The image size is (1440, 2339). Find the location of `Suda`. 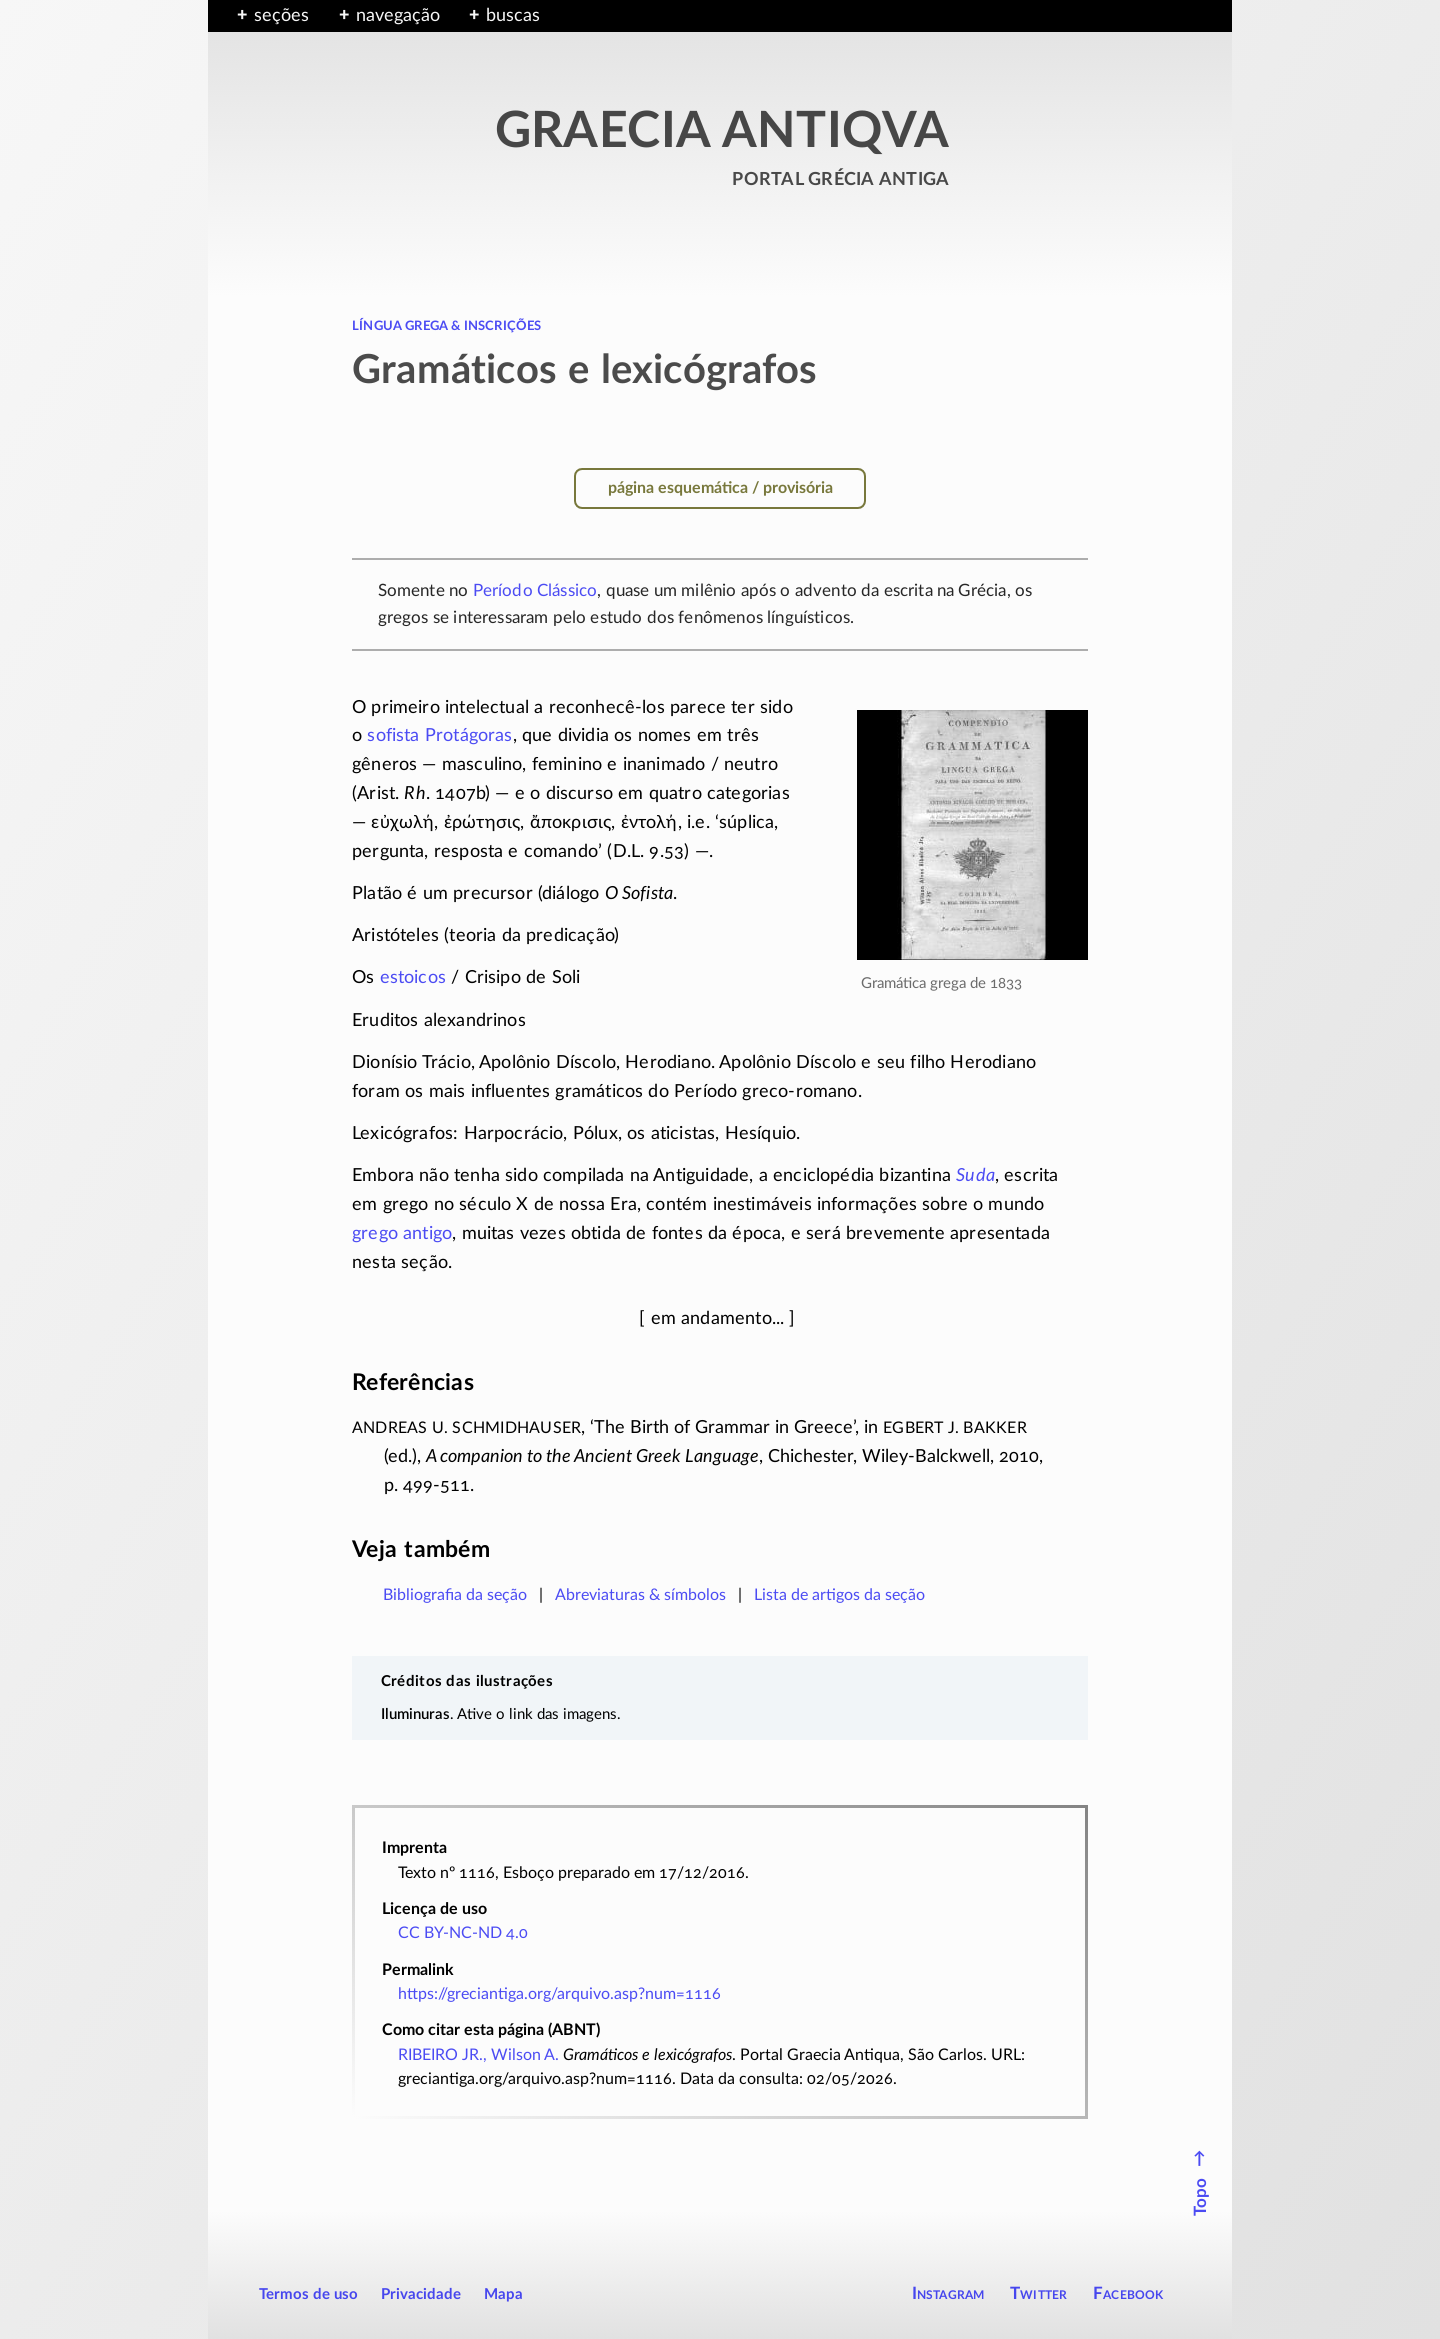

Suda is located at coordinates (975, 1176).